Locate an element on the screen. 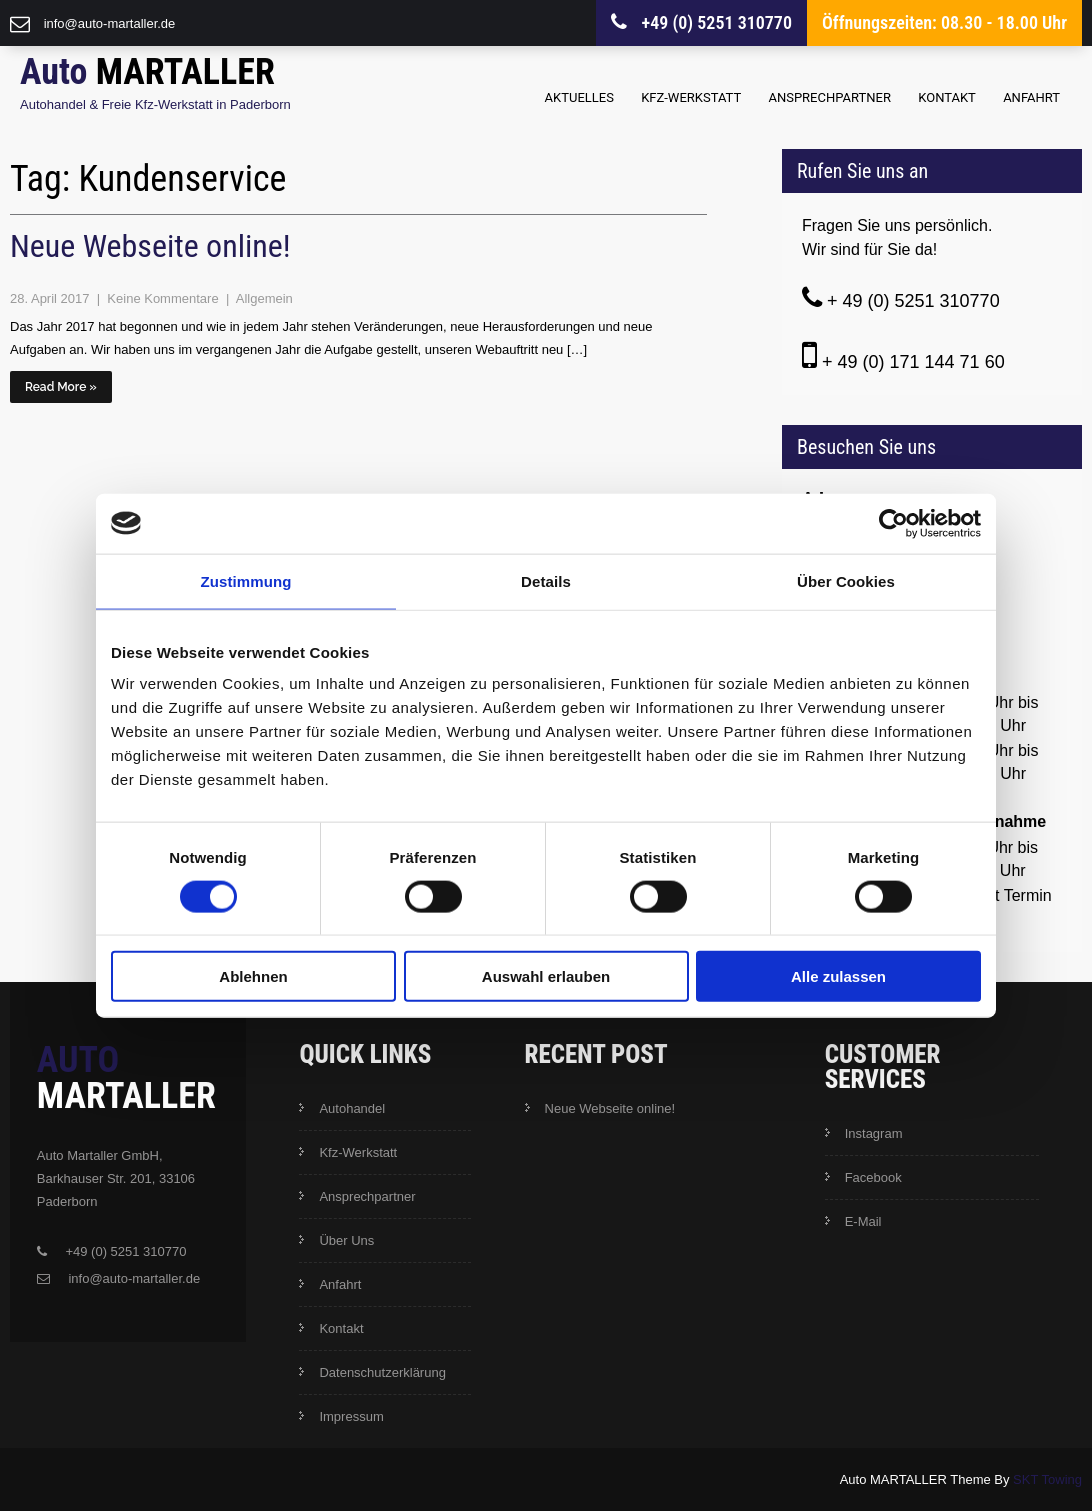  Kfz-Werkstatt is located at coordinates (691, 97).